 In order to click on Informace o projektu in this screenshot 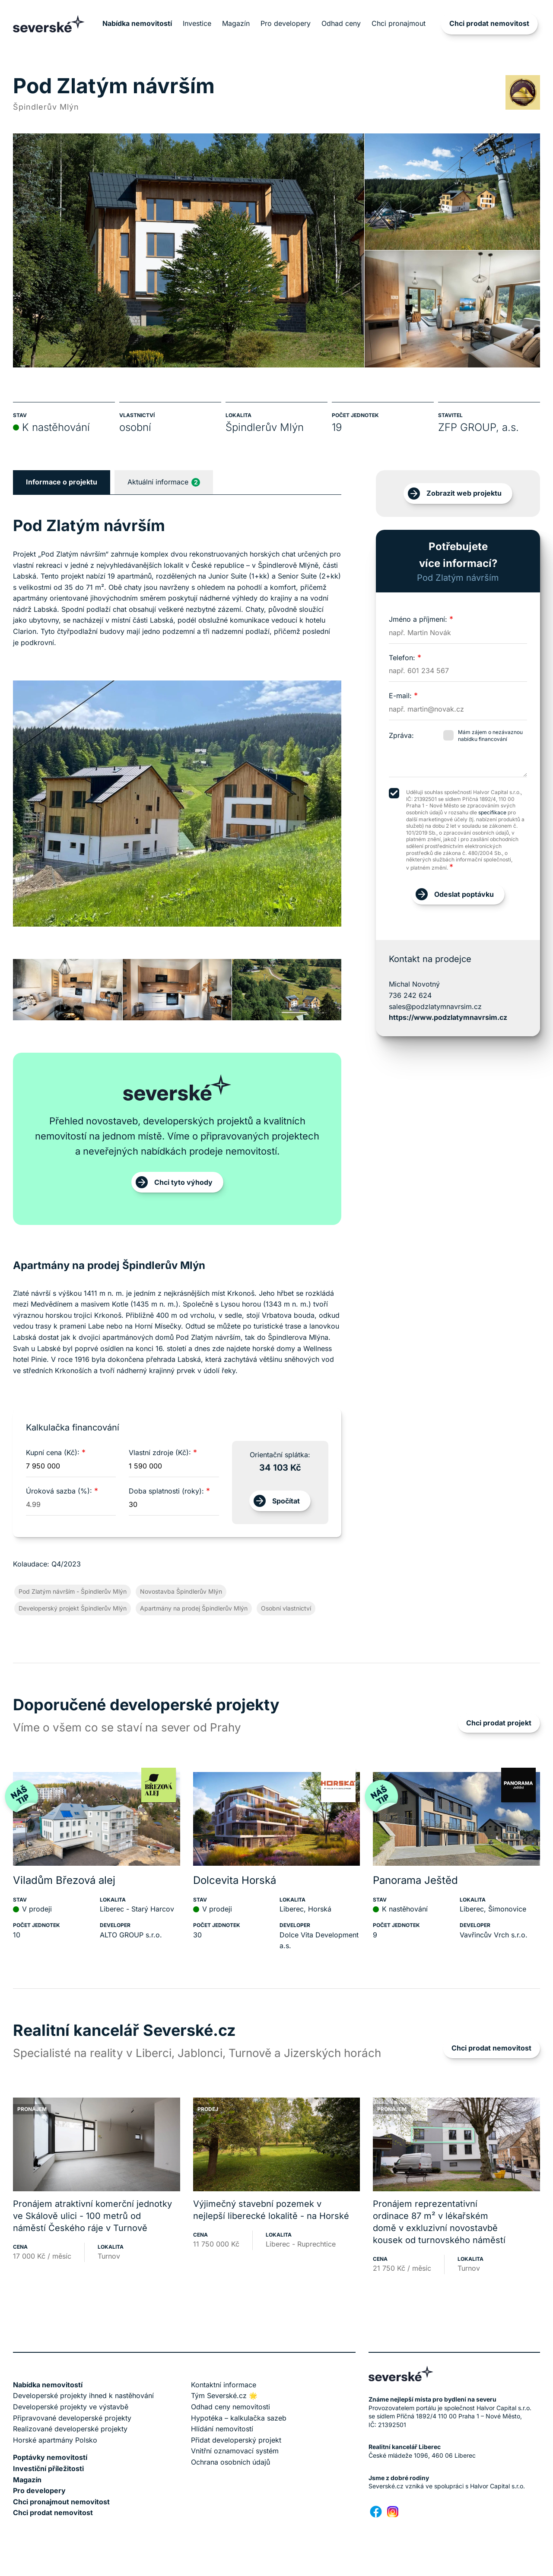, I will do `click(61, 482)`.